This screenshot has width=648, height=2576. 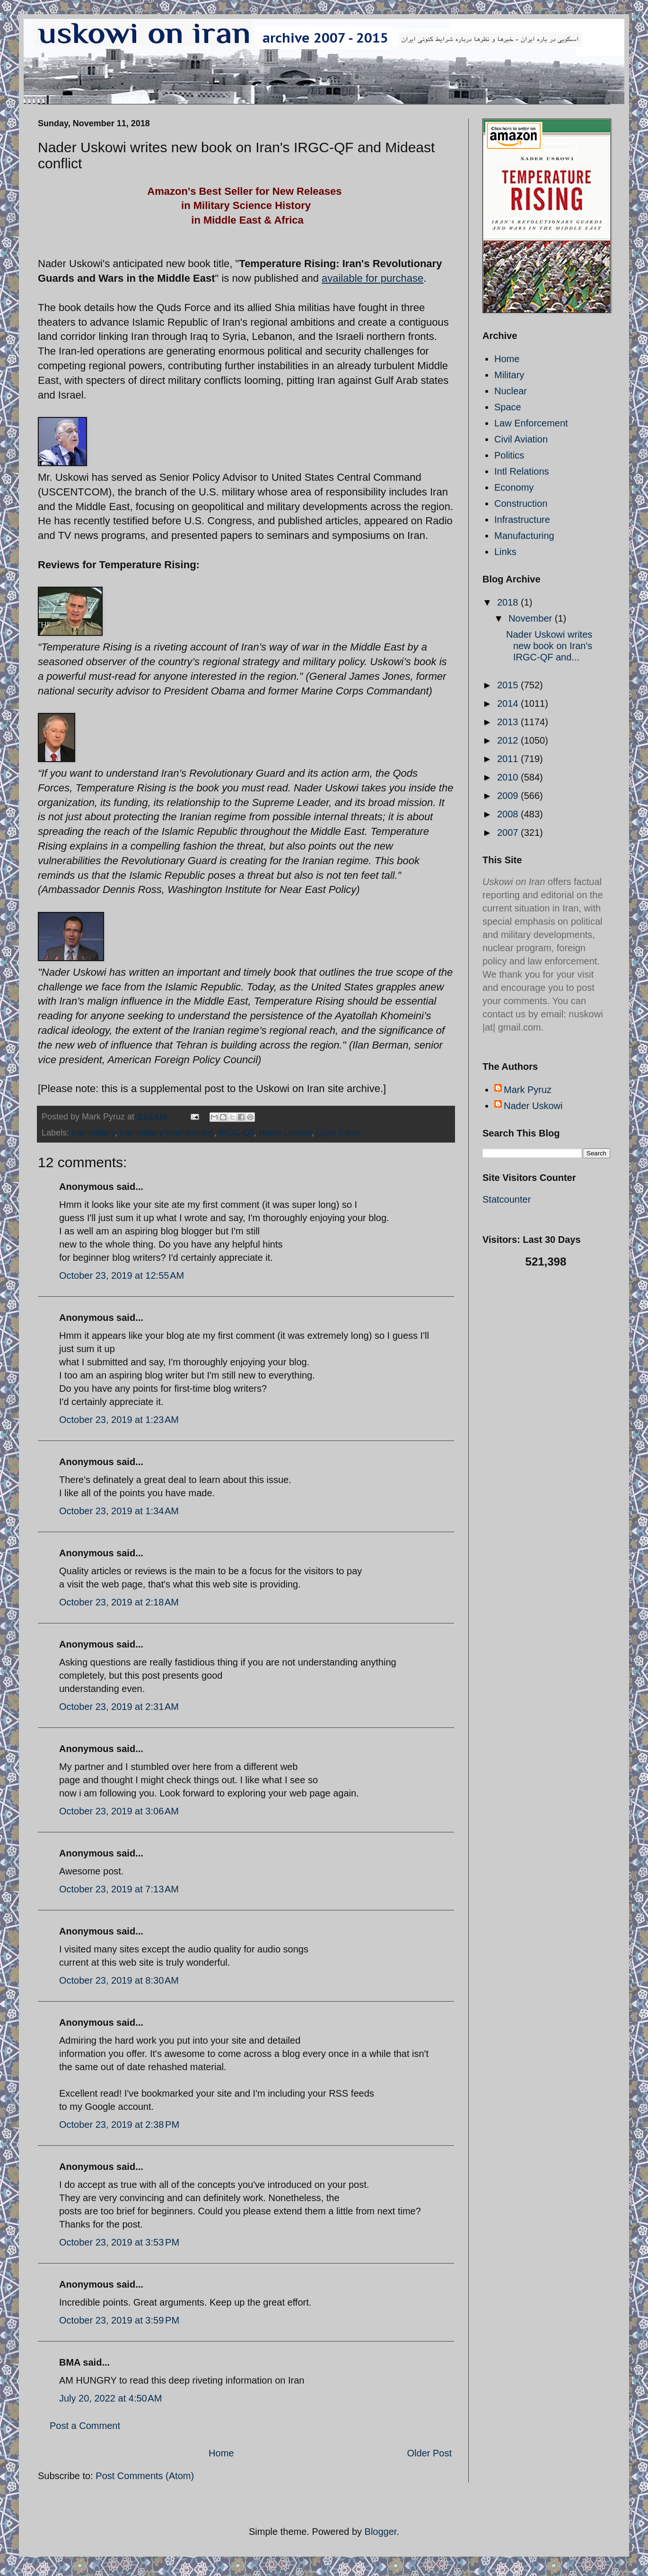 What do you see at coordinates (522, 519) in the screenshot?
I see `Infrastructure` at bounding box center [522, 519].